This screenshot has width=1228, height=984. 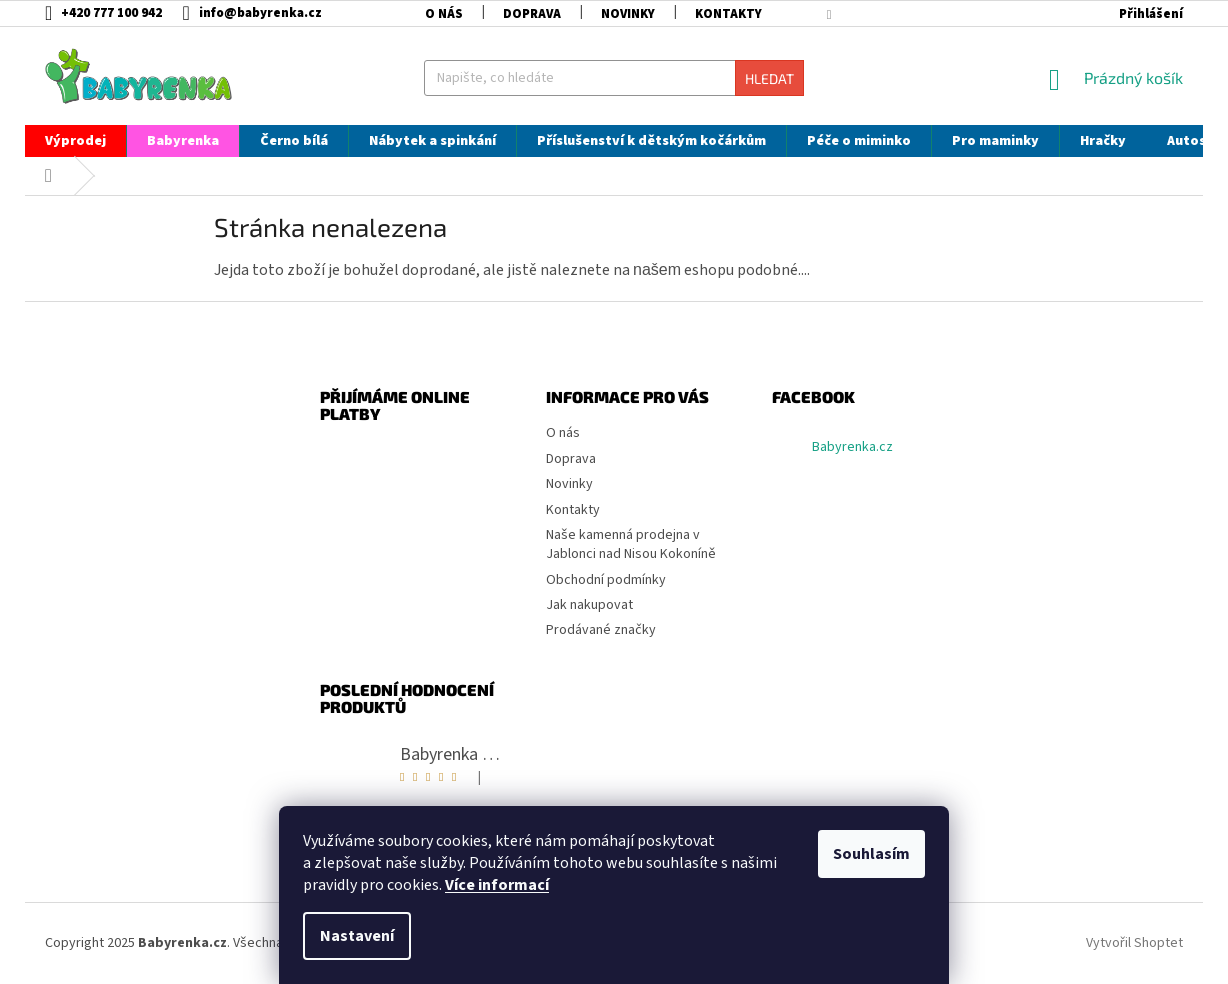 I want to click on Doprava, so click(x=532, y=14).